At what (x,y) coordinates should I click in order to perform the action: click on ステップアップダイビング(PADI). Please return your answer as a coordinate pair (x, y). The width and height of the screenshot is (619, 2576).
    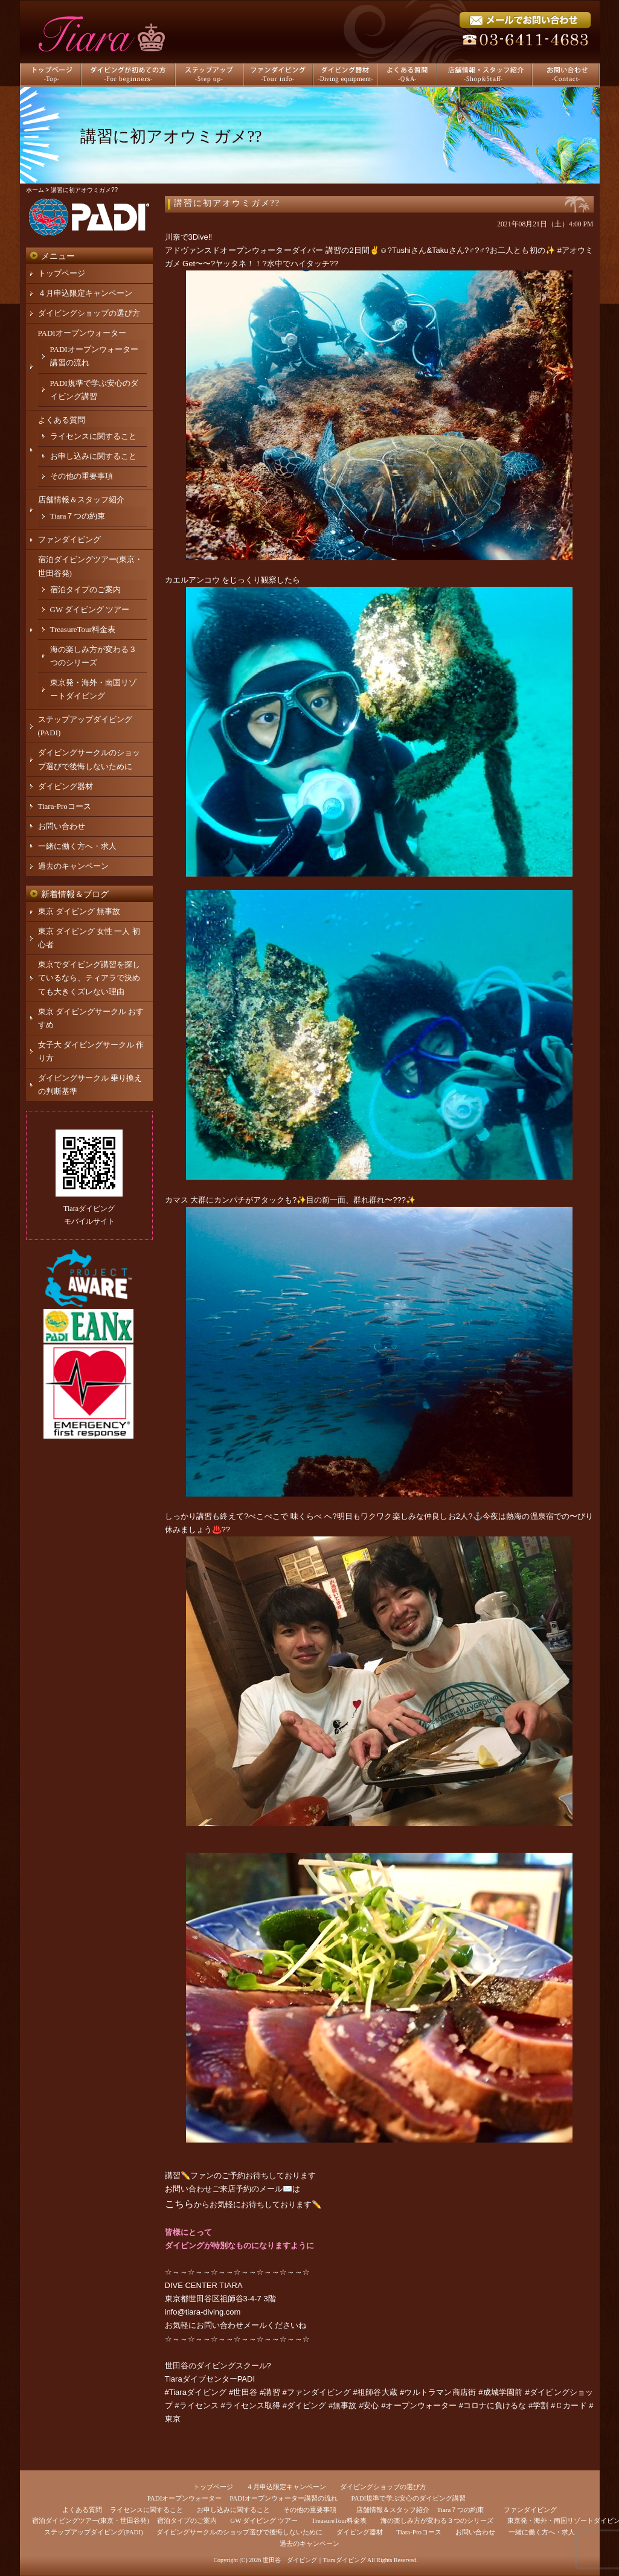
    Looking at the image, I should click on (93, 2532).